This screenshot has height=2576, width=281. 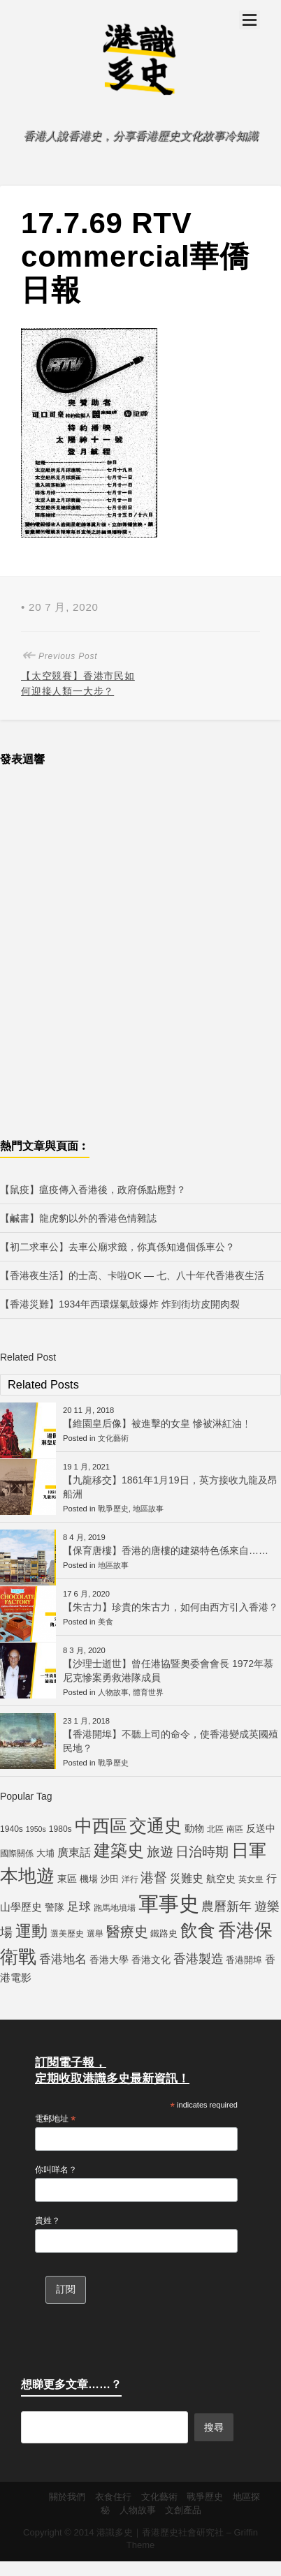 What do you see at coordinates (165, 1550) in the screenshot?
I see `【保育唐樓】香港的唐樓的建築特色係來自……` at bounding box center [165, 1550].